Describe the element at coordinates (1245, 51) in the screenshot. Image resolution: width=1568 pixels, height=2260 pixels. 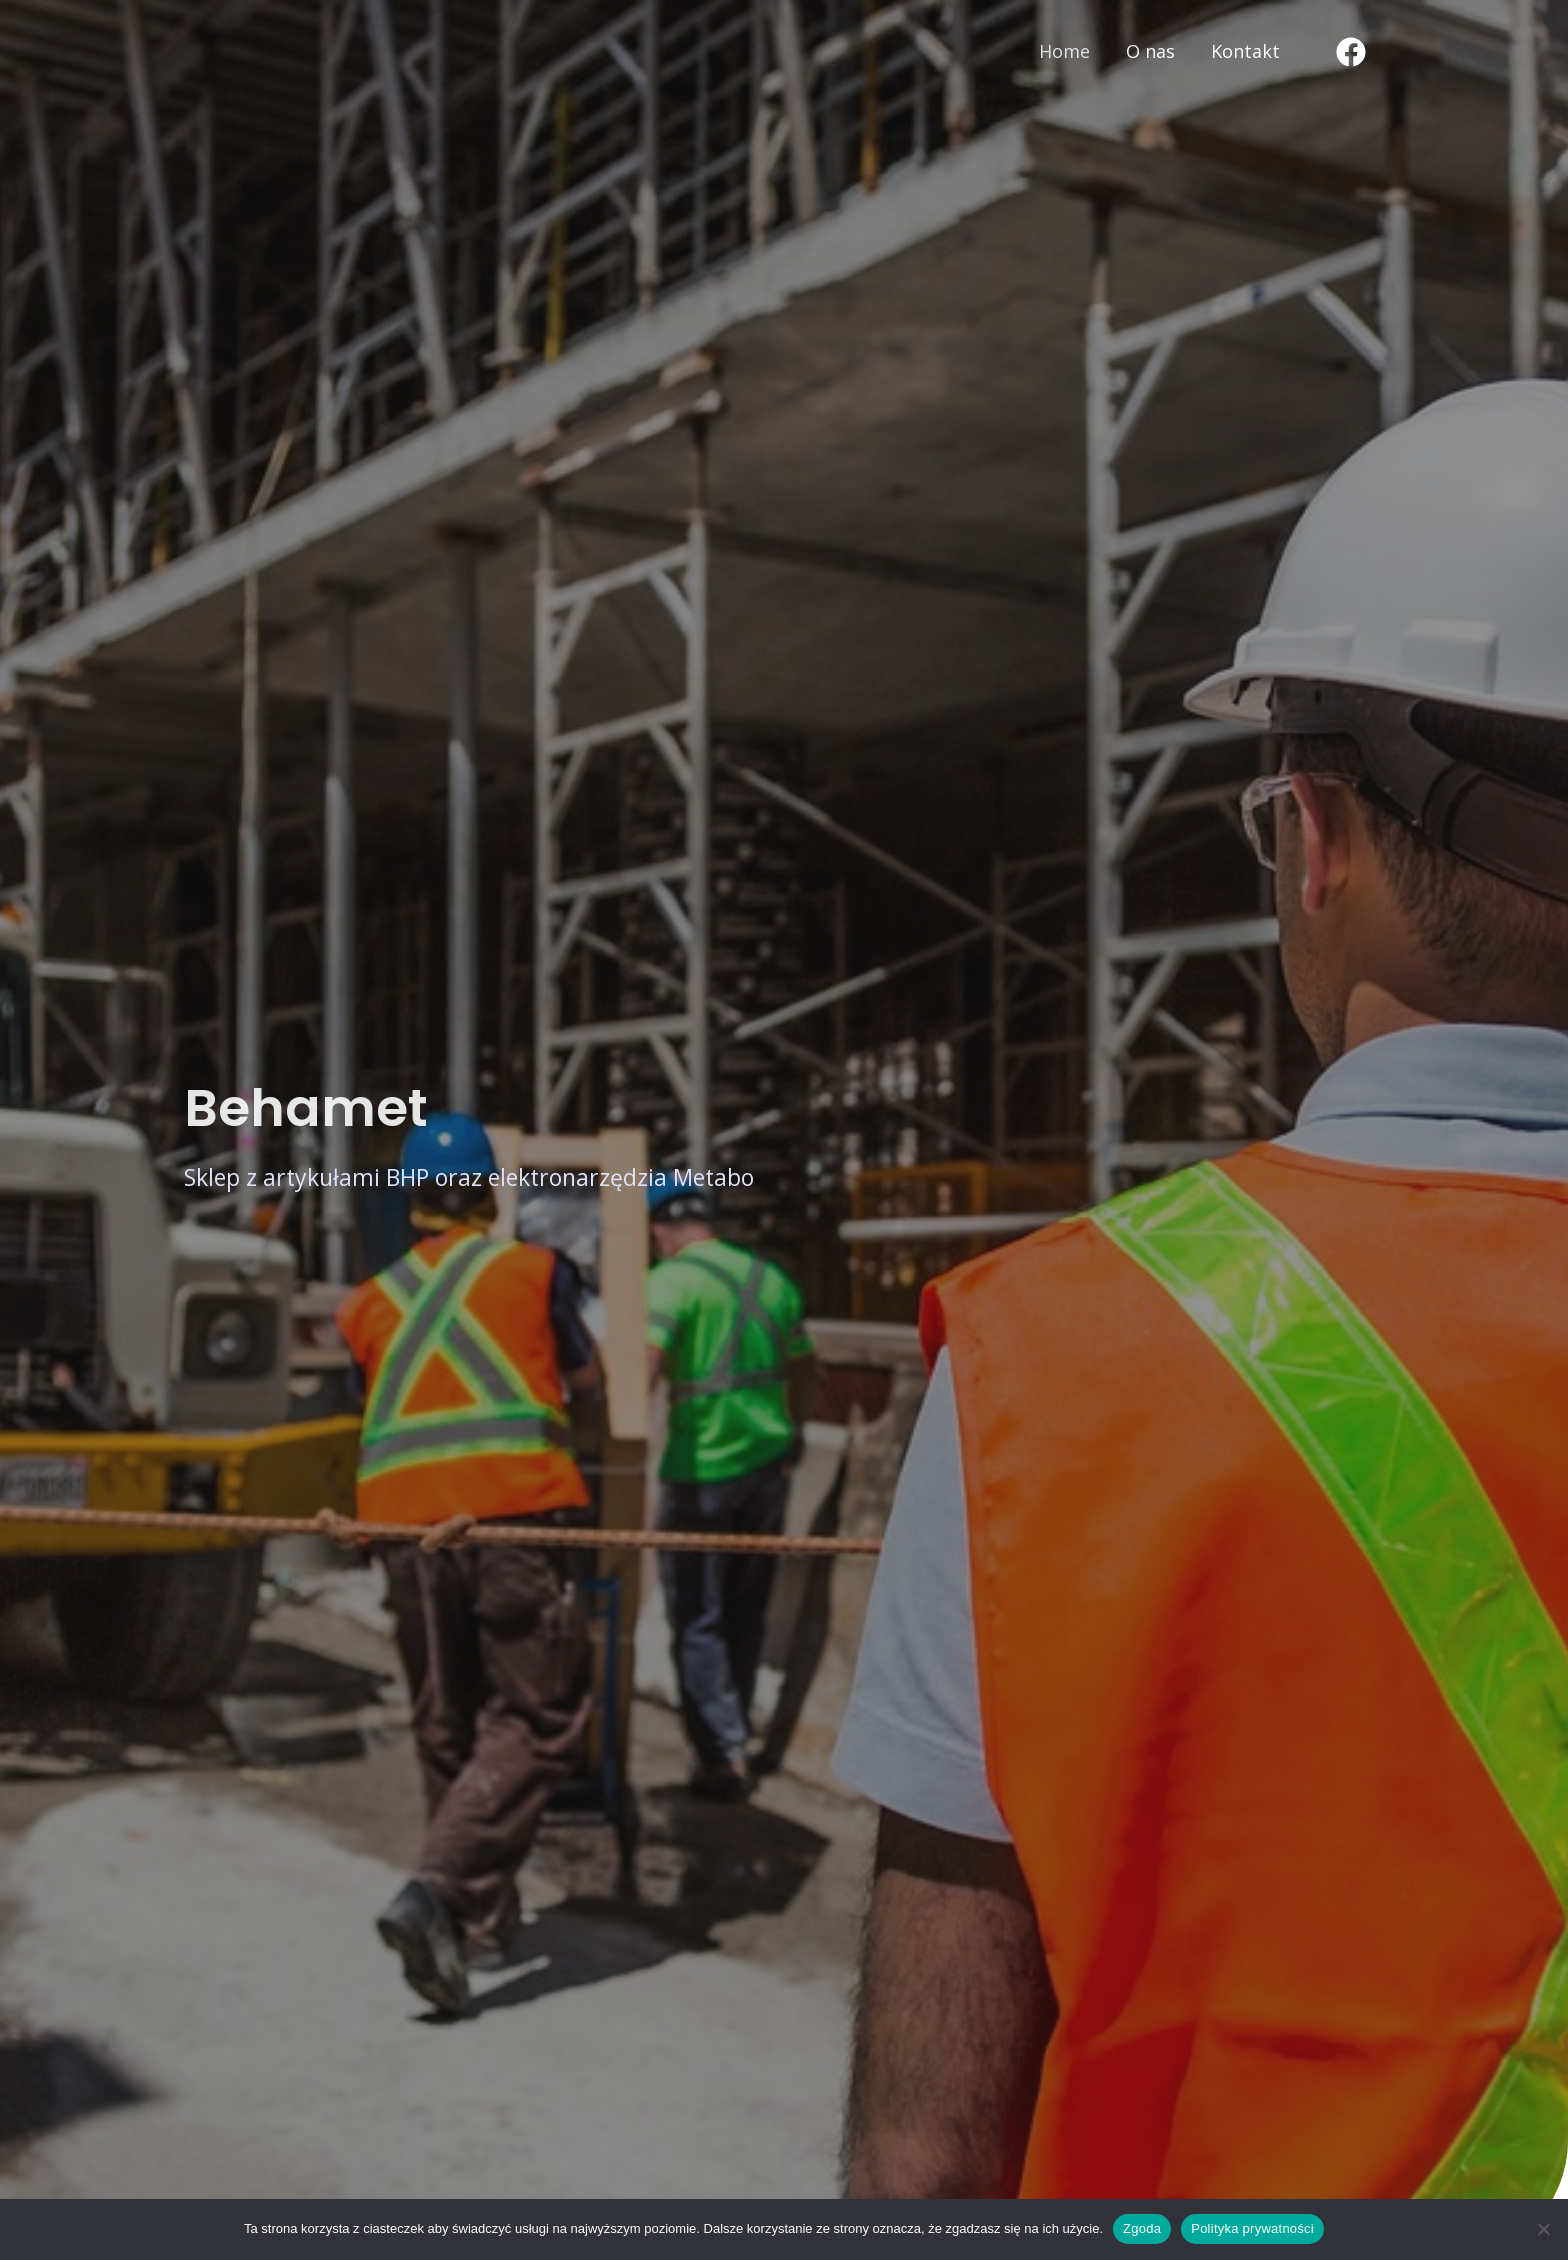
I see `Kontakt` at that location.